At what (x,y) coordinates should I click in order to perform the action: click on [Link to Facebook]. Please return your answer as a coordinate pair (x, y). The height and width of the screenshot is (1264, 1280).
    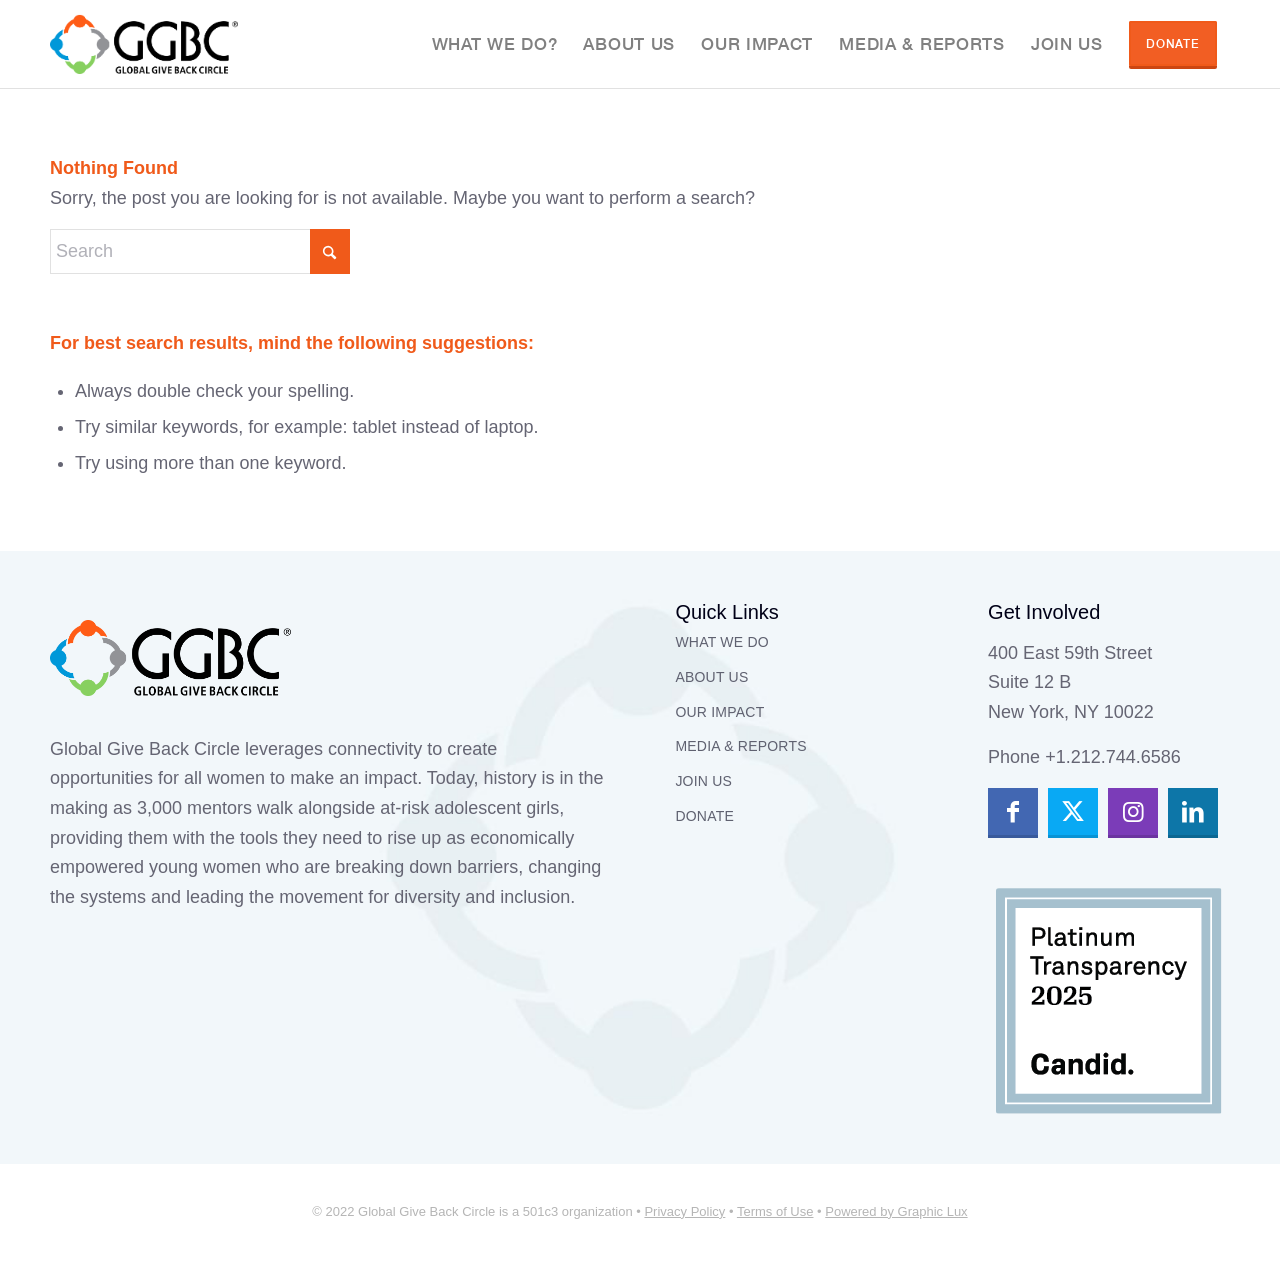
    Looking at the image, I should click on (1013, 813).